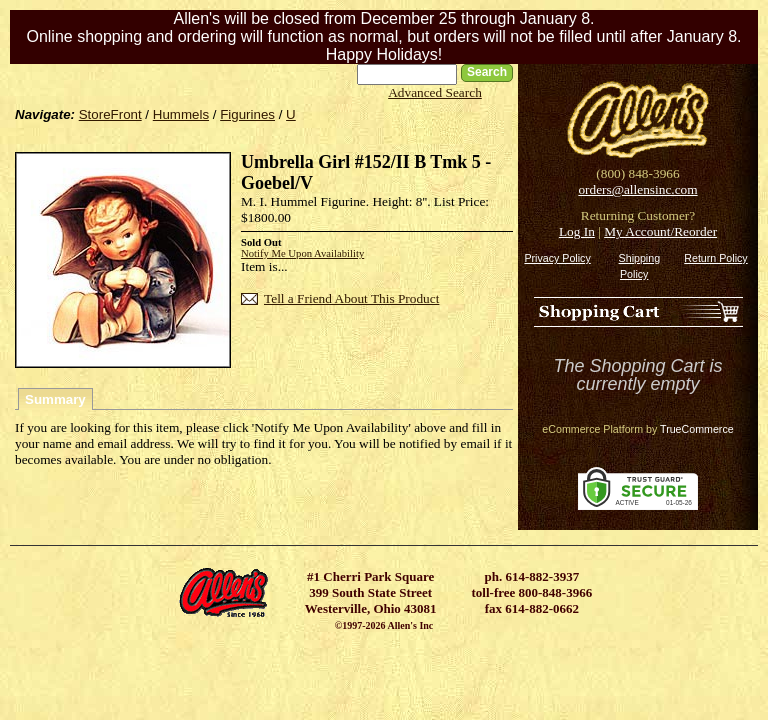 This screenshot has height=720, width=768. What do you see at coordinates (247, 114) in the screenshot?
I see `Figurines` at bounding box center [247, 114].